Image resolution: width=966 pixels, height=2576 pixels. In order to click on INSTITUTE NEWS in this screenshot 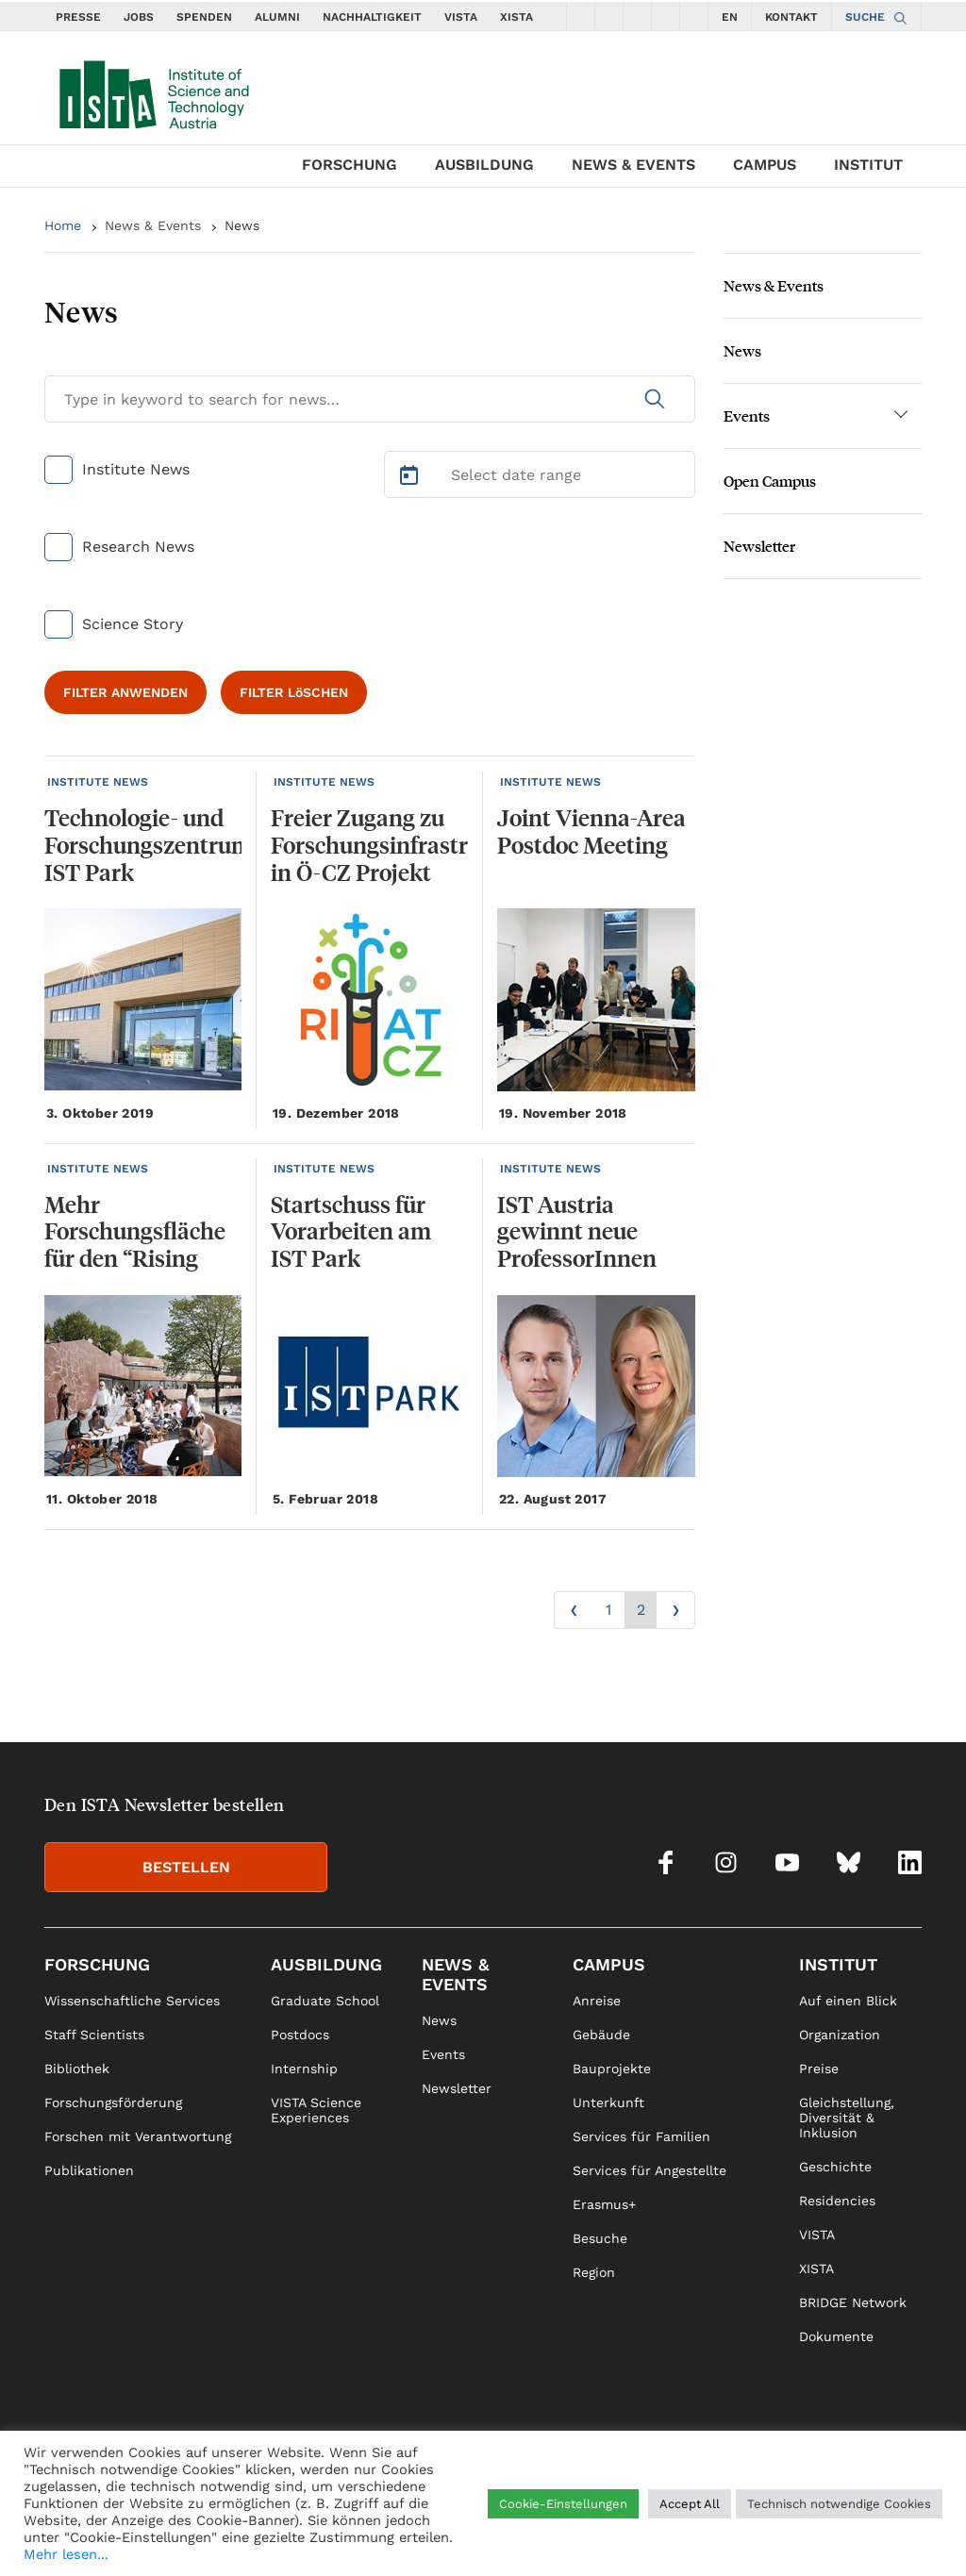, I will do `click(97, 782)`.